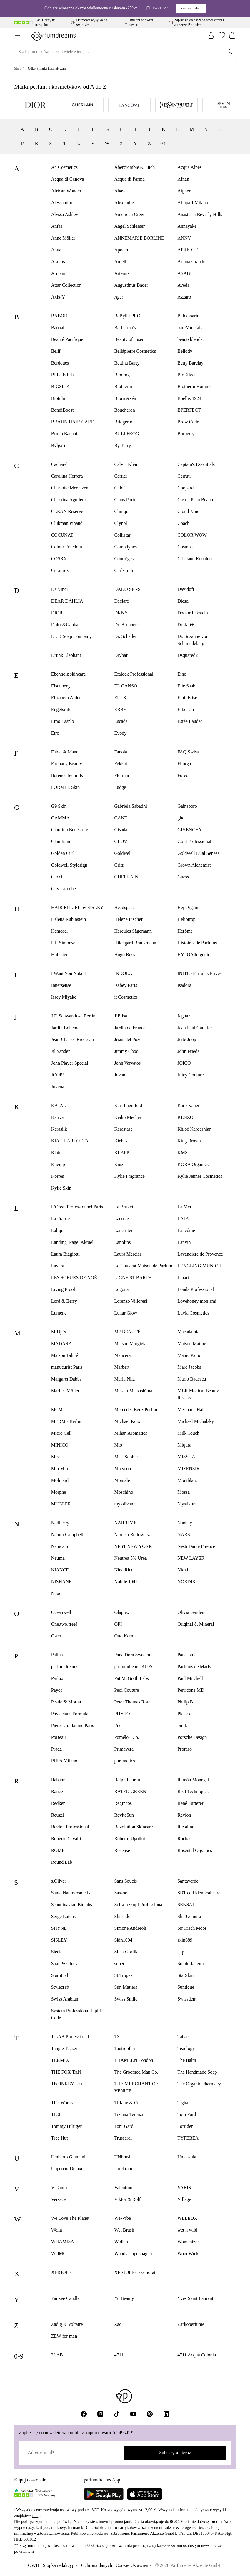  Describe the element at coordinates (133, 1277) in the screenshot. I see `LIGNE ST BARTH` at that location.